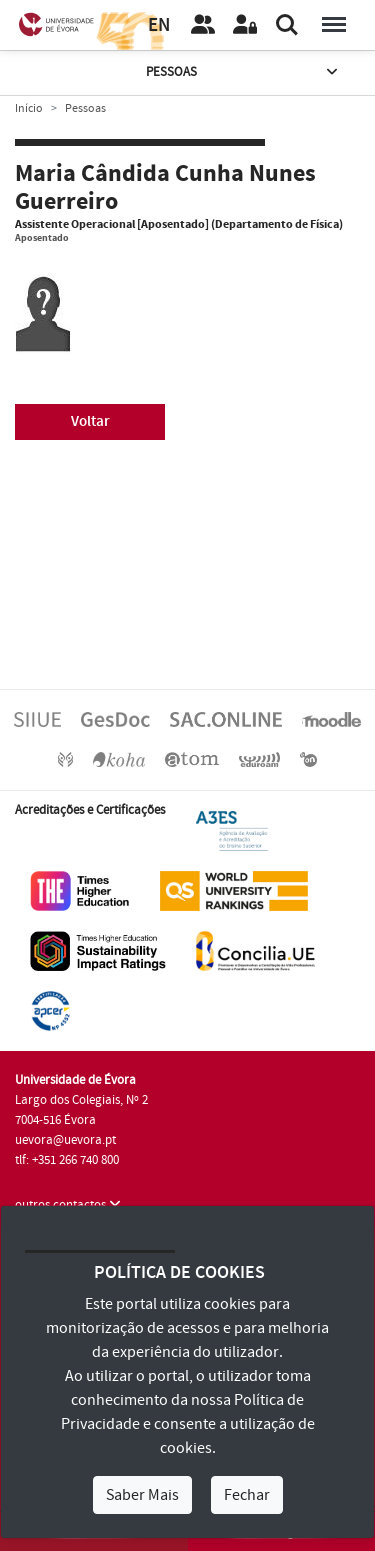 This screenshot has width=375, height=1551. I want to click on Fechar, so click(247, 1495).